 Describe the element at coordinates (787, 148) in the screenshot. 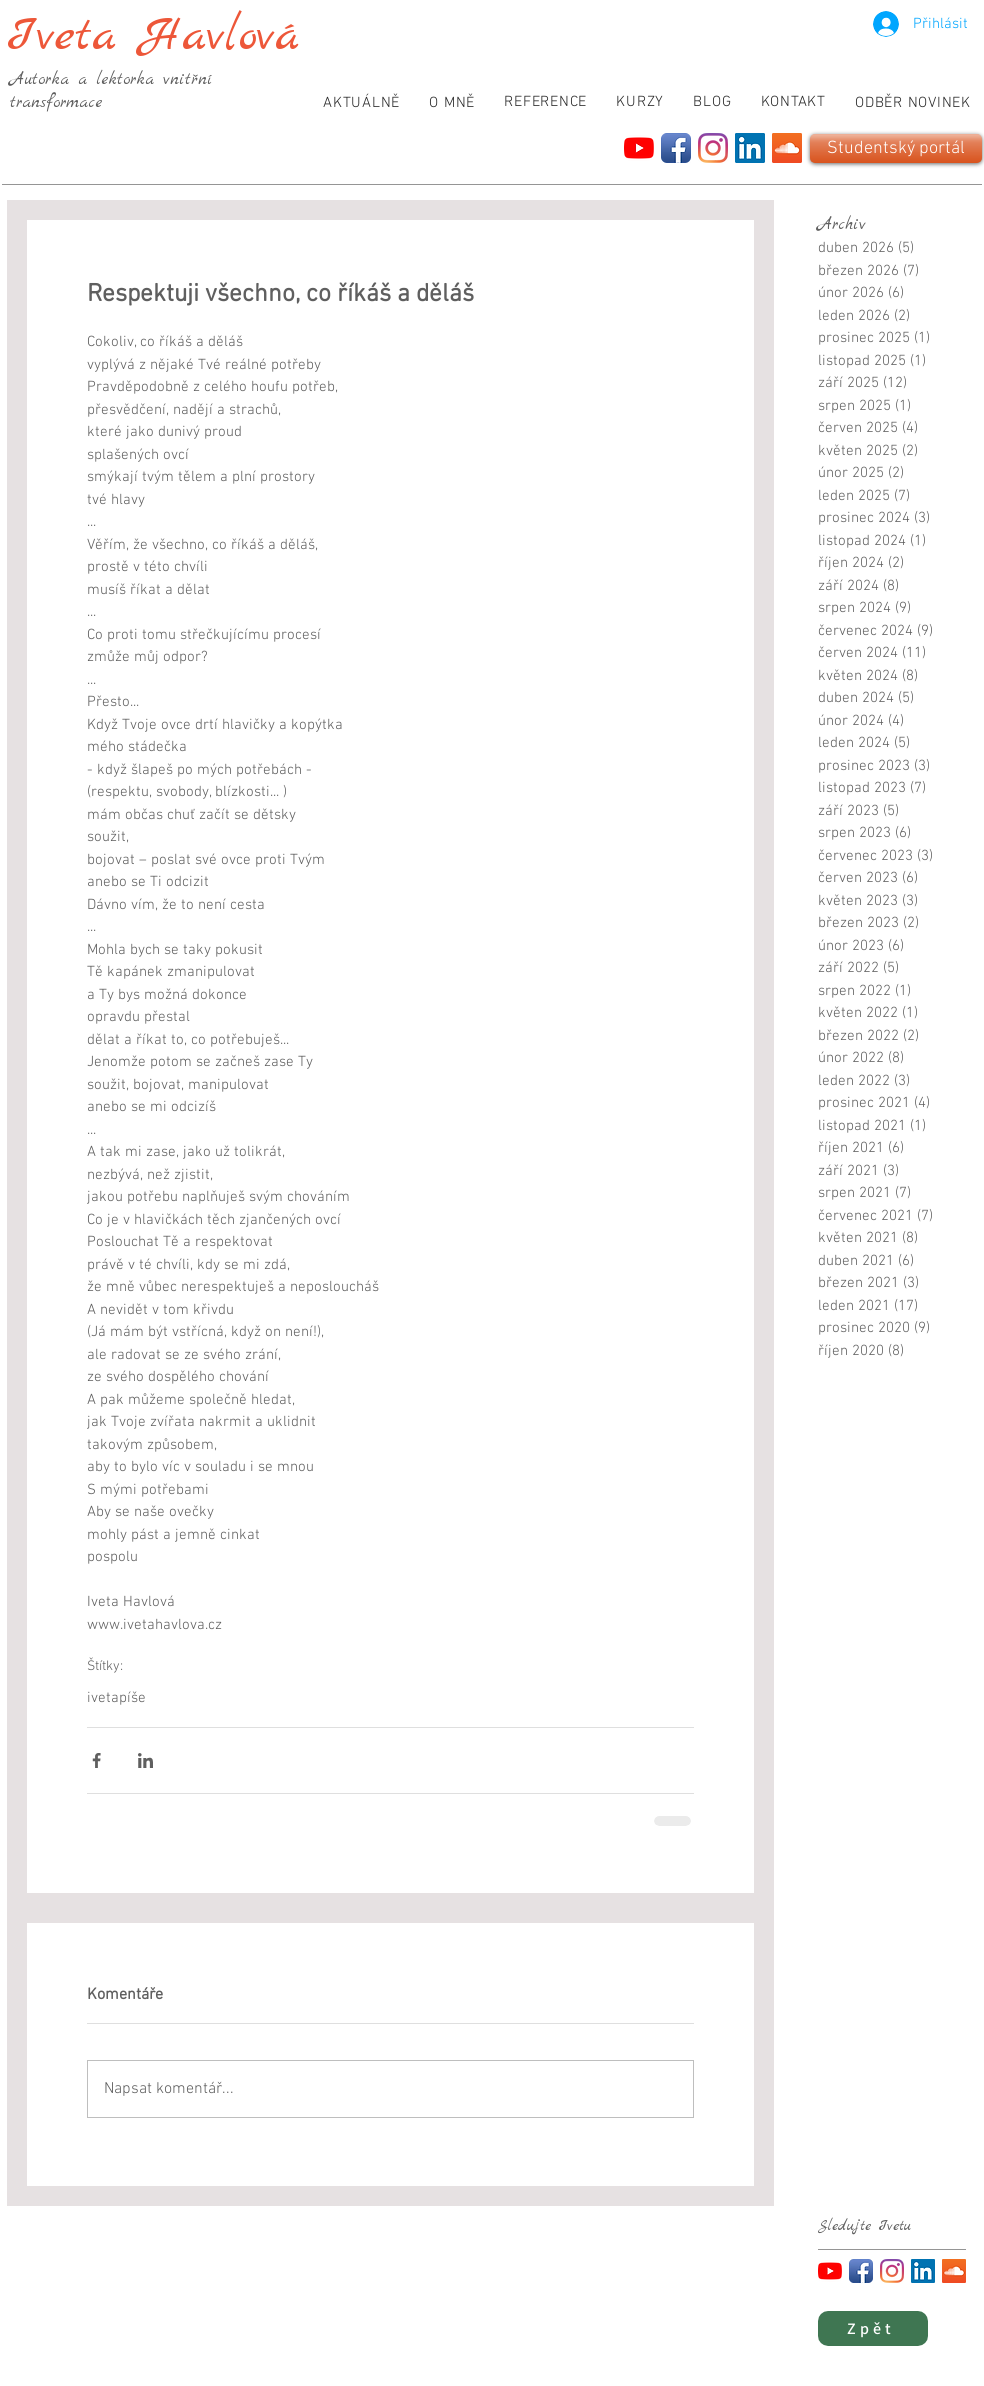

I see `[SoundCloud]` at that location.